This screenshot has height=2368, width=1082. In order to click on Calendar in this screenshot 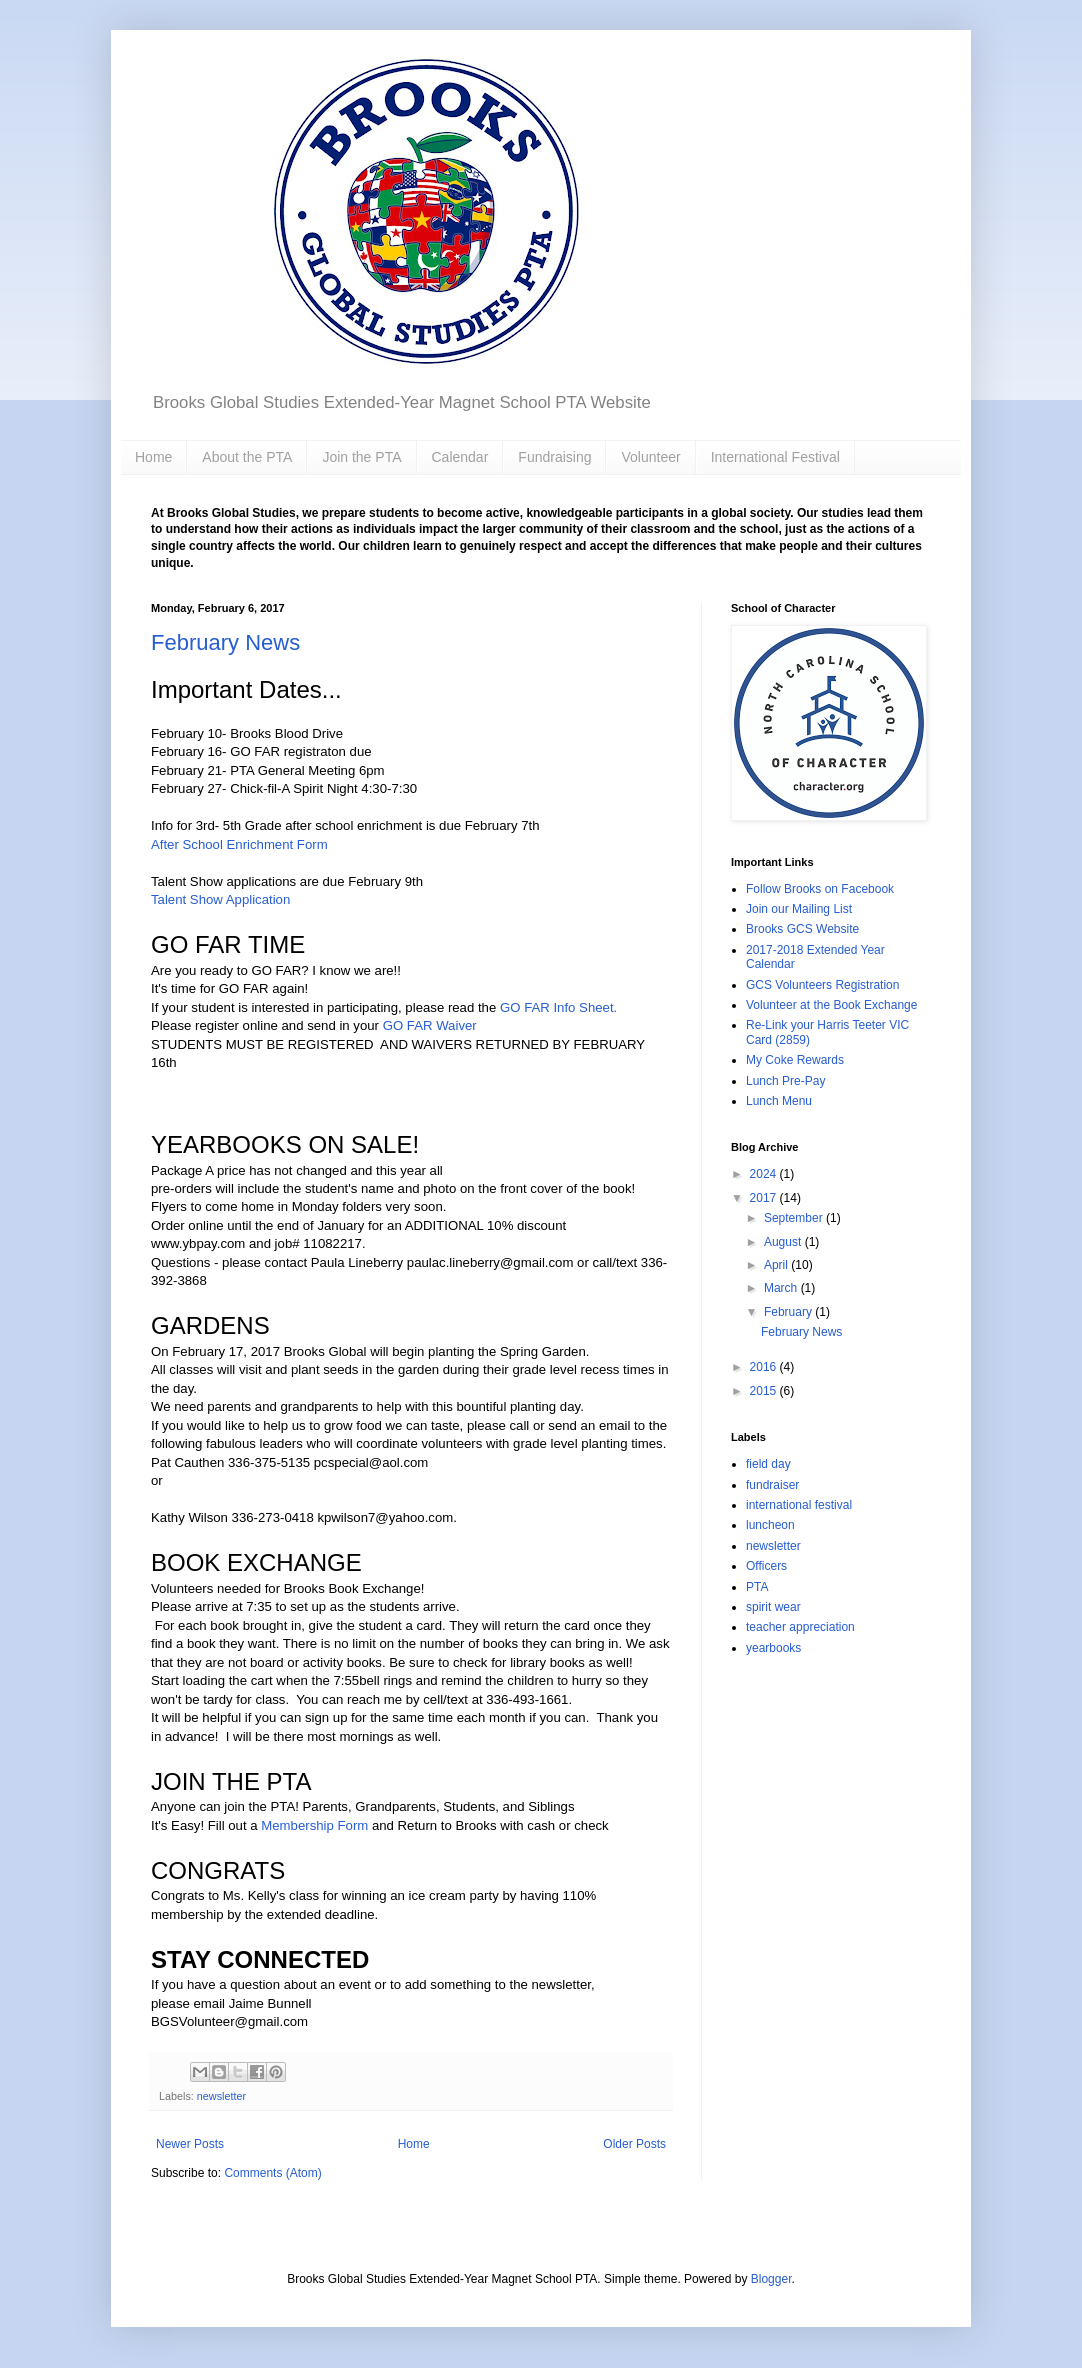, I will do `click(460, 457)`.